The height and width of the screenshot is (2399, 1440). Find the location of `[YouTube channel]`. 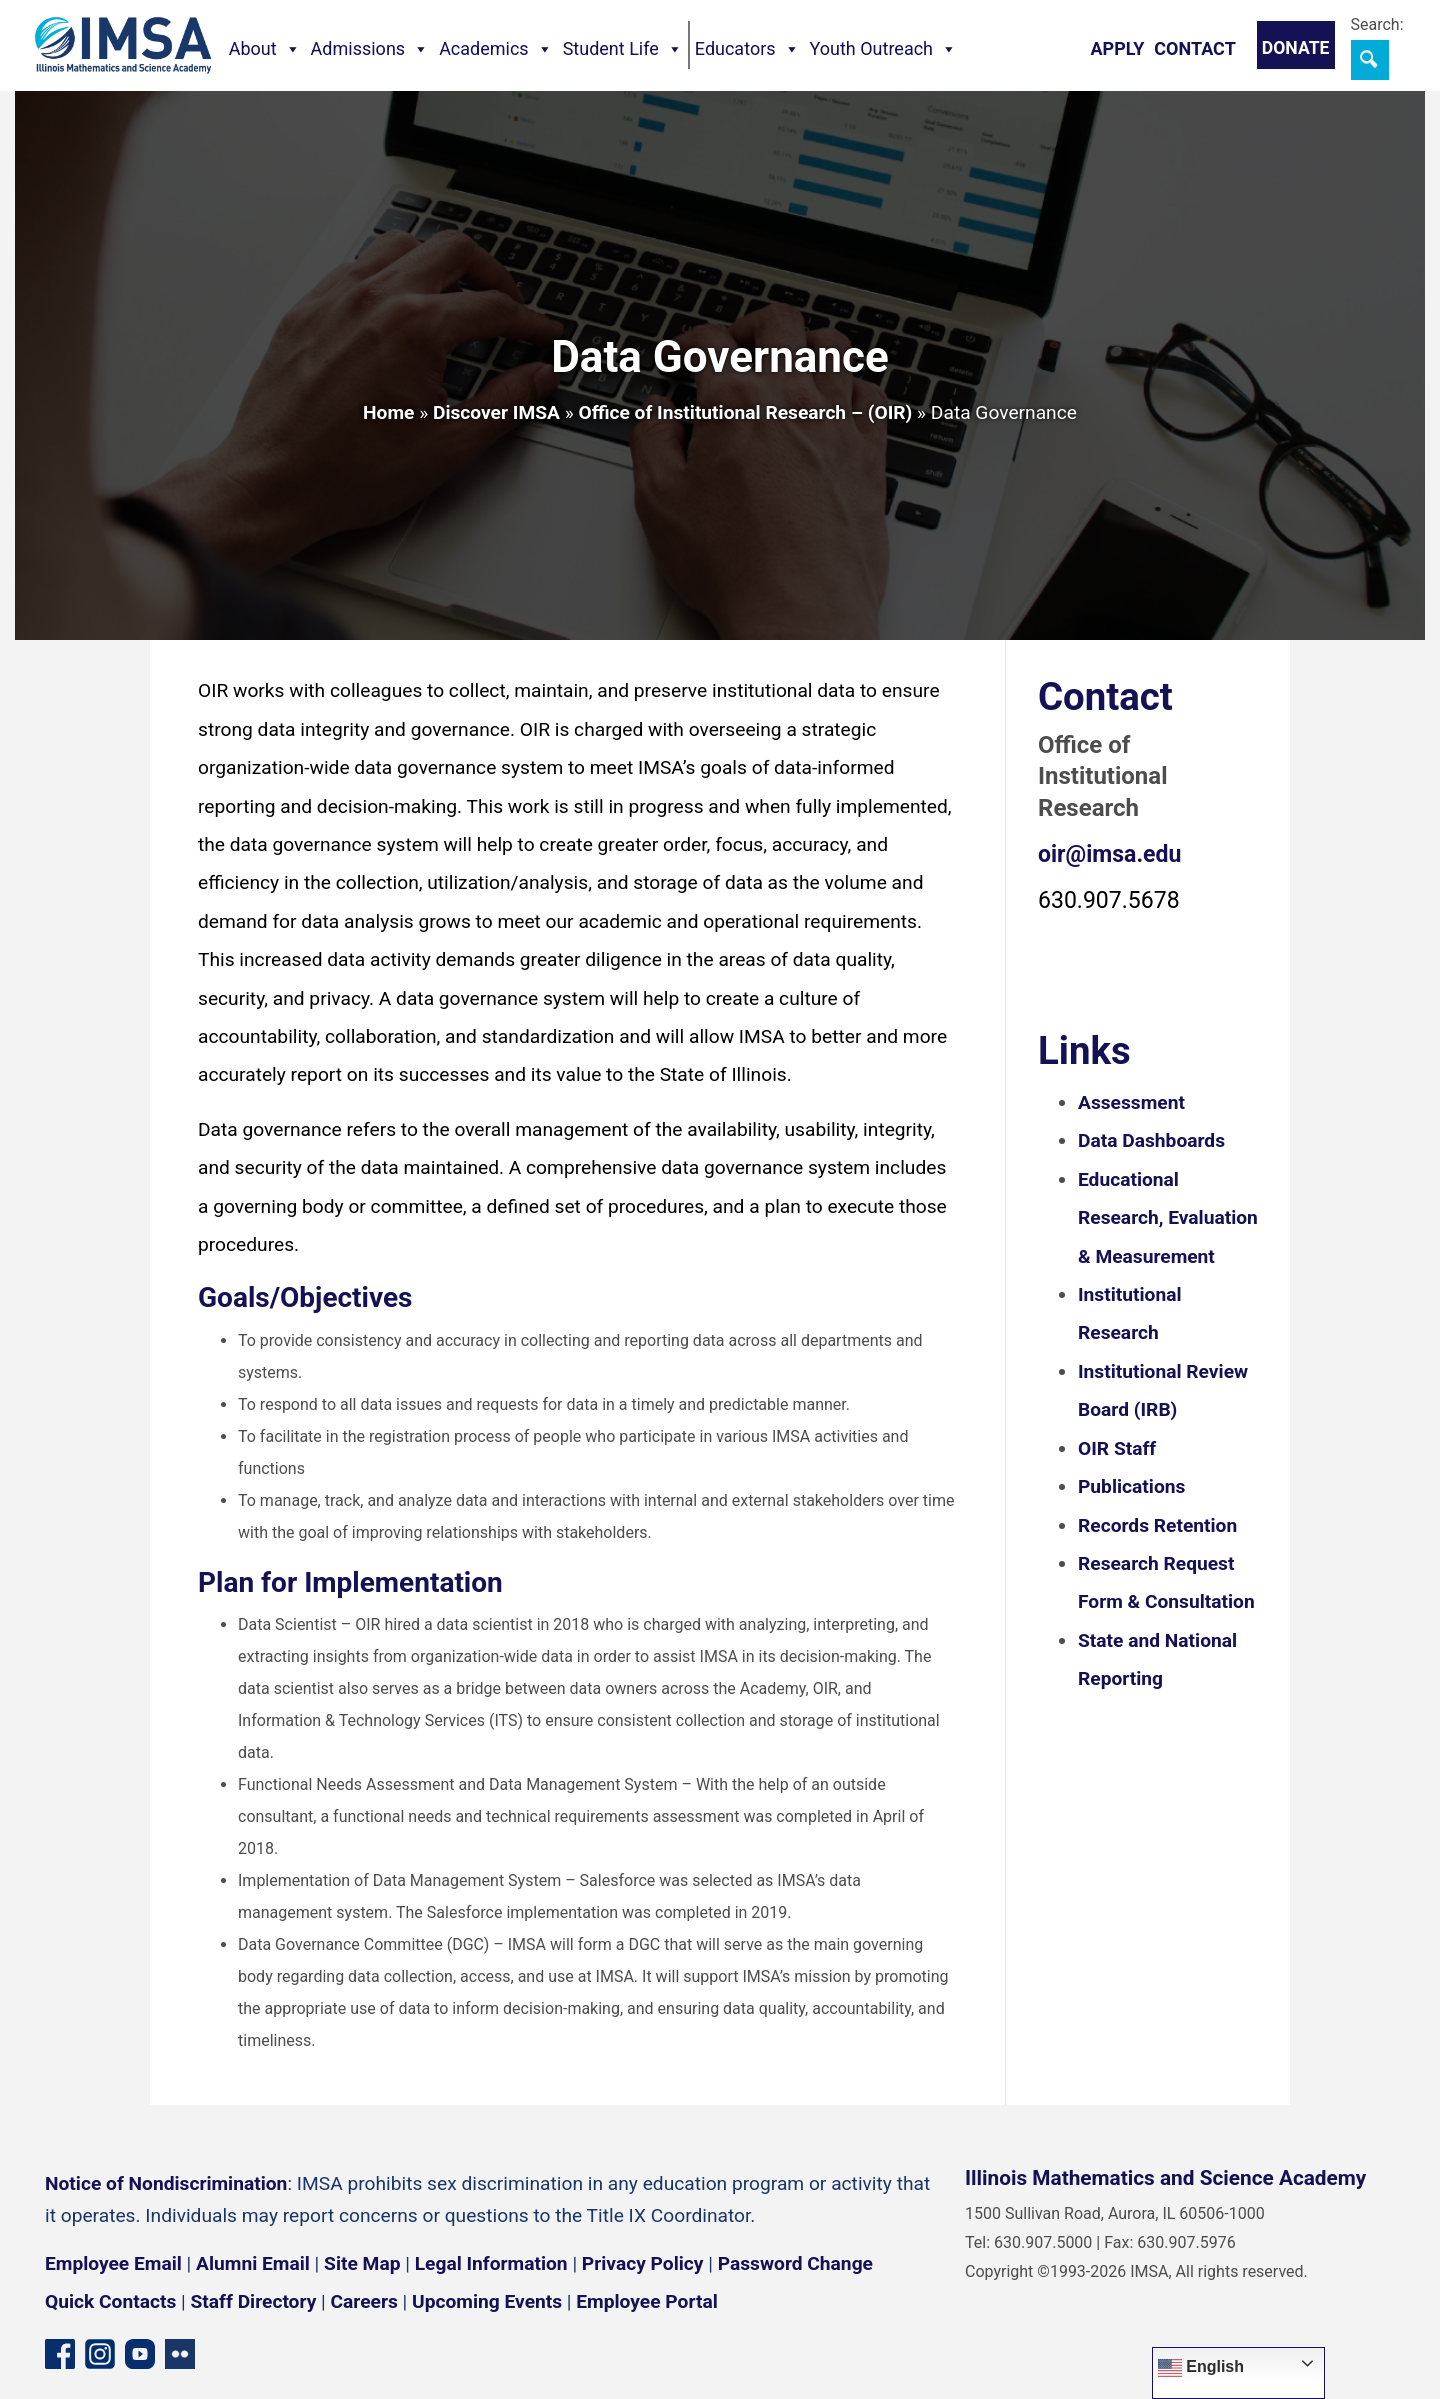

[YouTube channel] is located at coordinates (140, 2352).